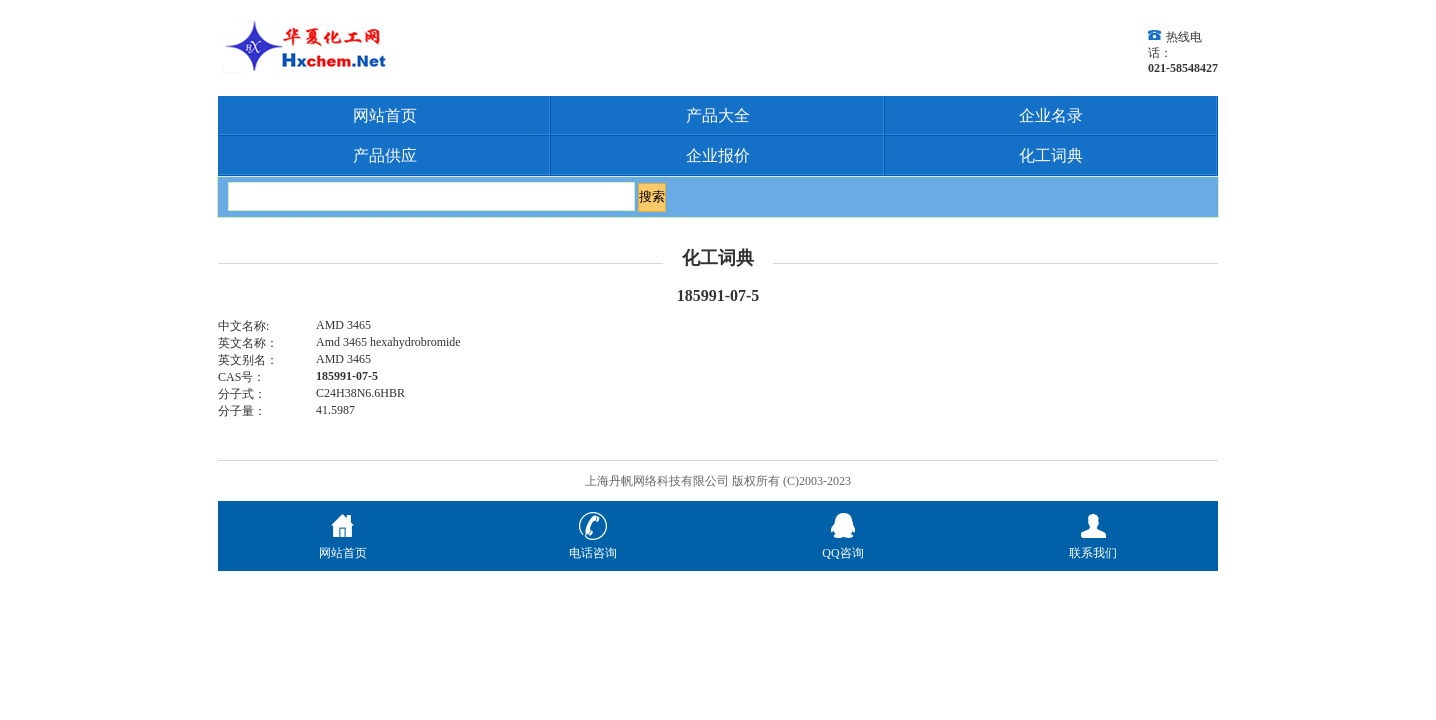 The width and height of the screenshot is (1436, 720). Describe the element at coordinates (842, 545) in the screenshot. I see `QQ咨询` at that location.